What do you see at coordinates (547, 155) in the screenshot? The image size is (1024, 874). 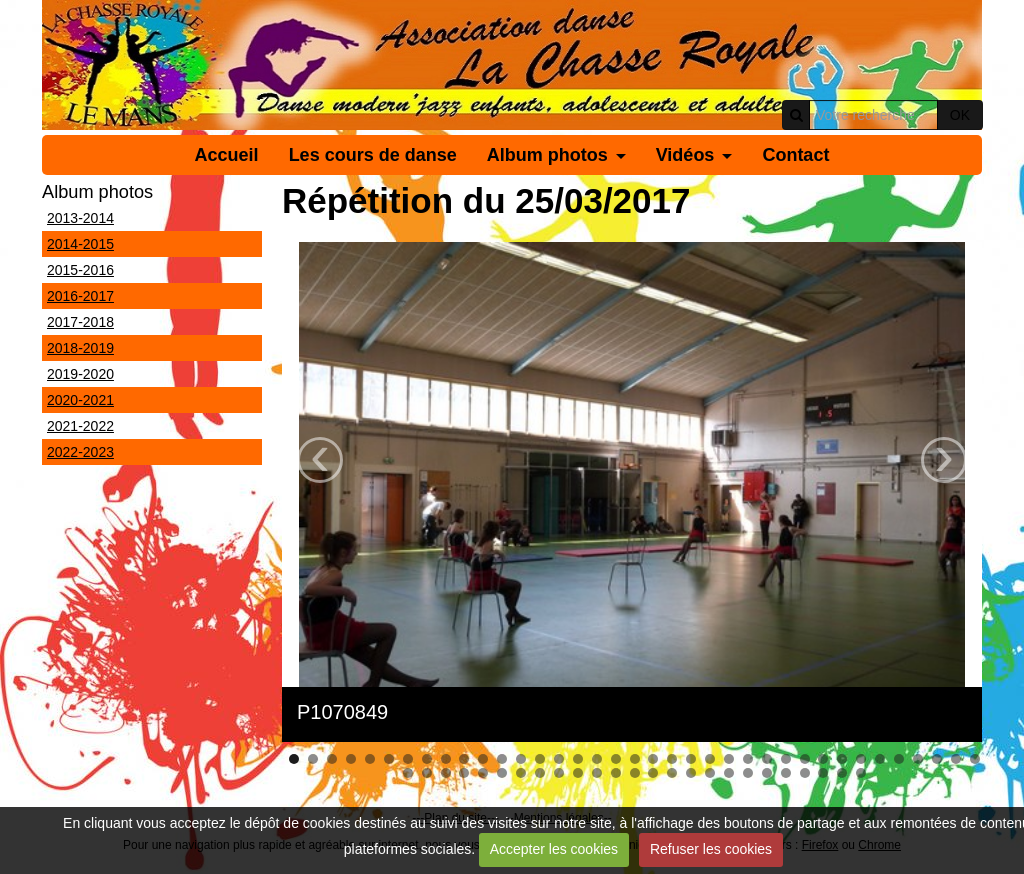 I see `Album photos` at bounding box center [547, 155].